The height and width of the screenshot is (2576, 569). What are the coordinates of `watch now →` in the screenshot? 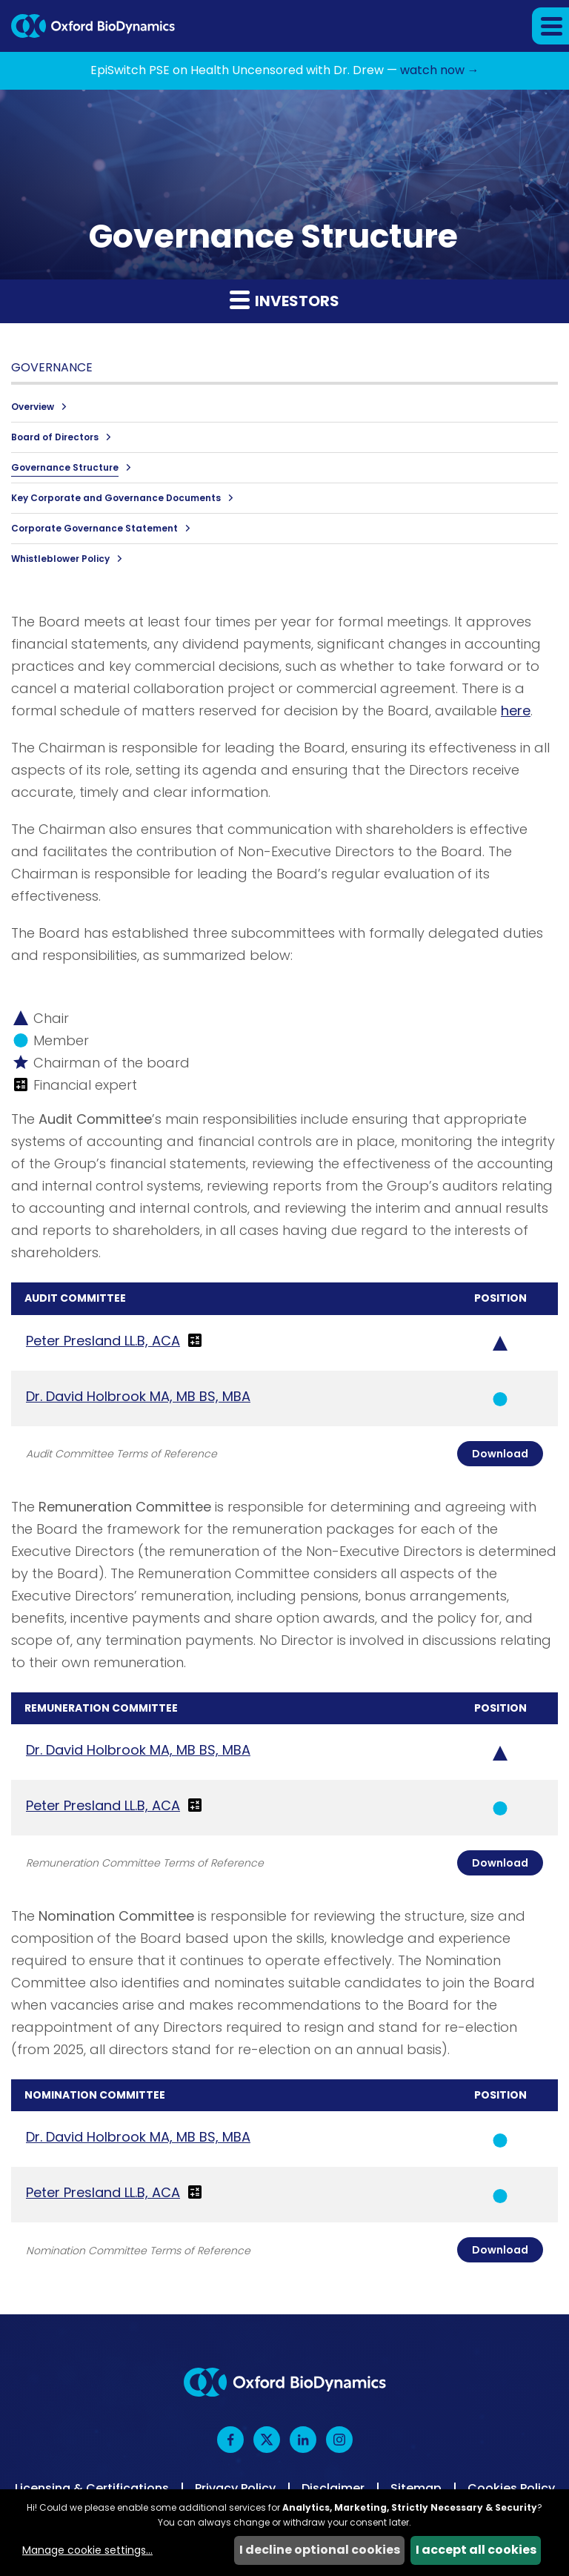 It's located at (439, 70).